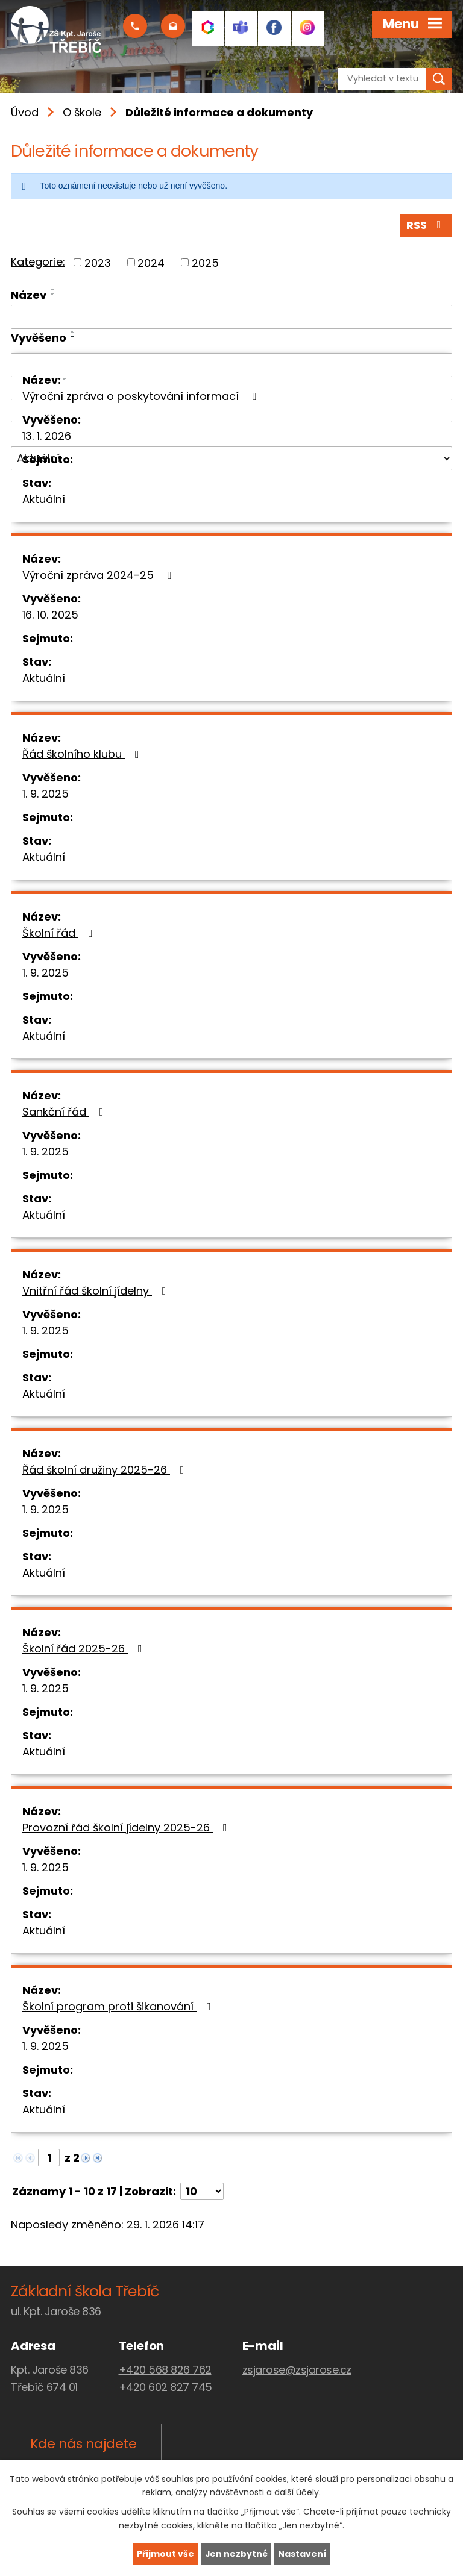  Describe the element at coordinates (231, 317) in the screenshot. I see `[Filtrovat podle Název]` at that location.